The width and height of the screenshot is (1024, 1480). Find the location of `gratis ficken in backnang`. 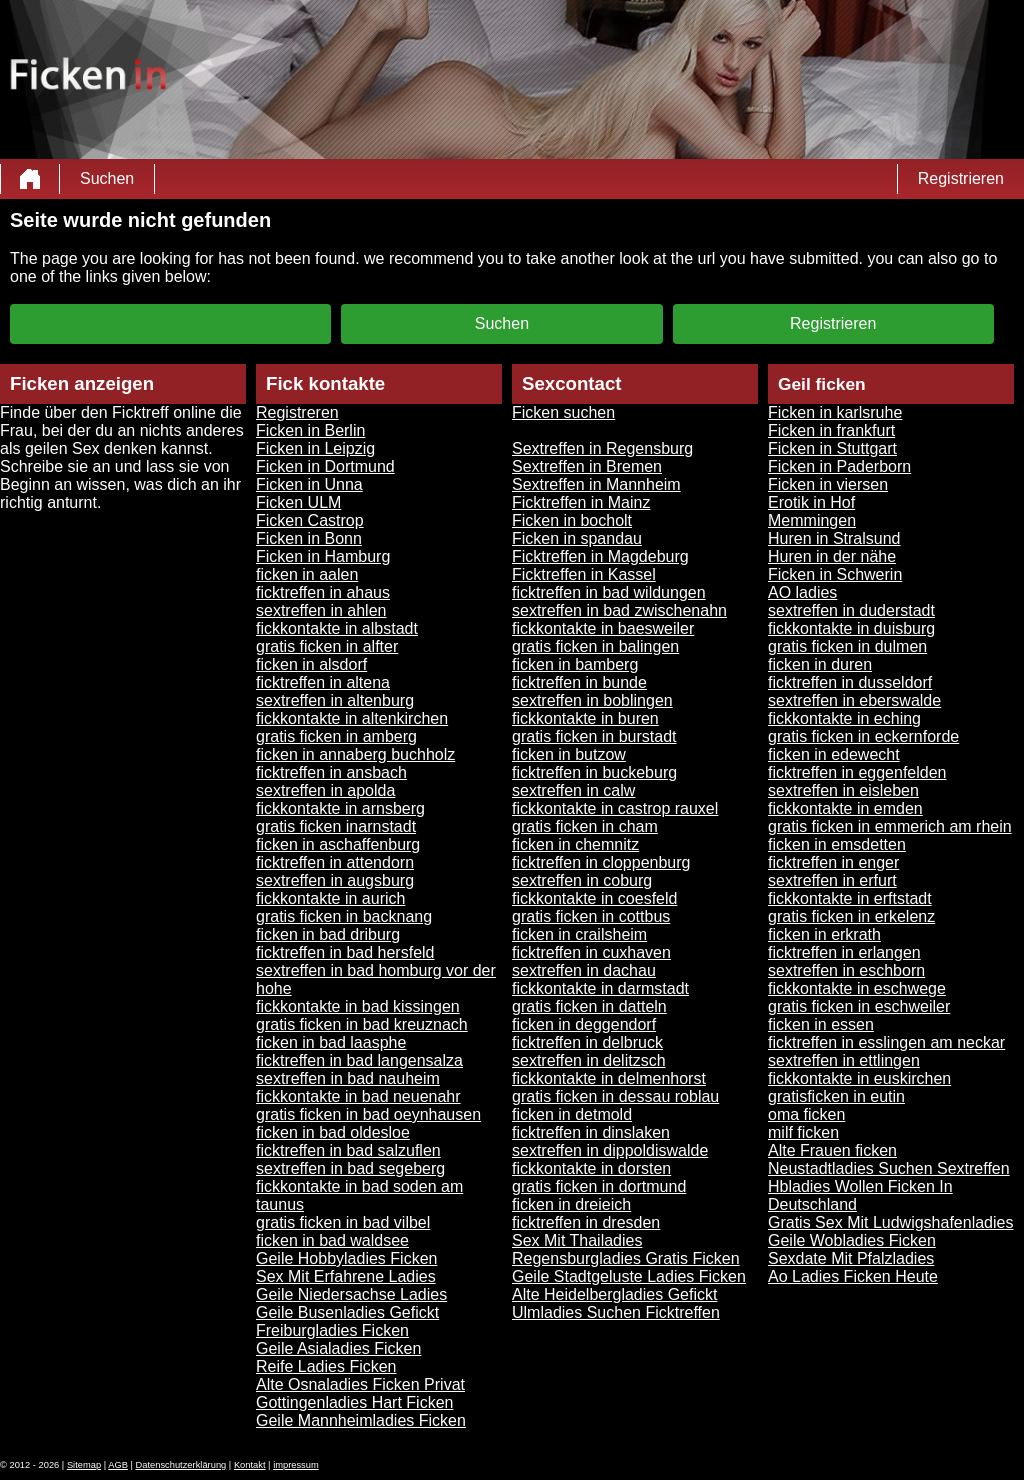

gratis ficken in backnang is located at coordinates (344, 916).